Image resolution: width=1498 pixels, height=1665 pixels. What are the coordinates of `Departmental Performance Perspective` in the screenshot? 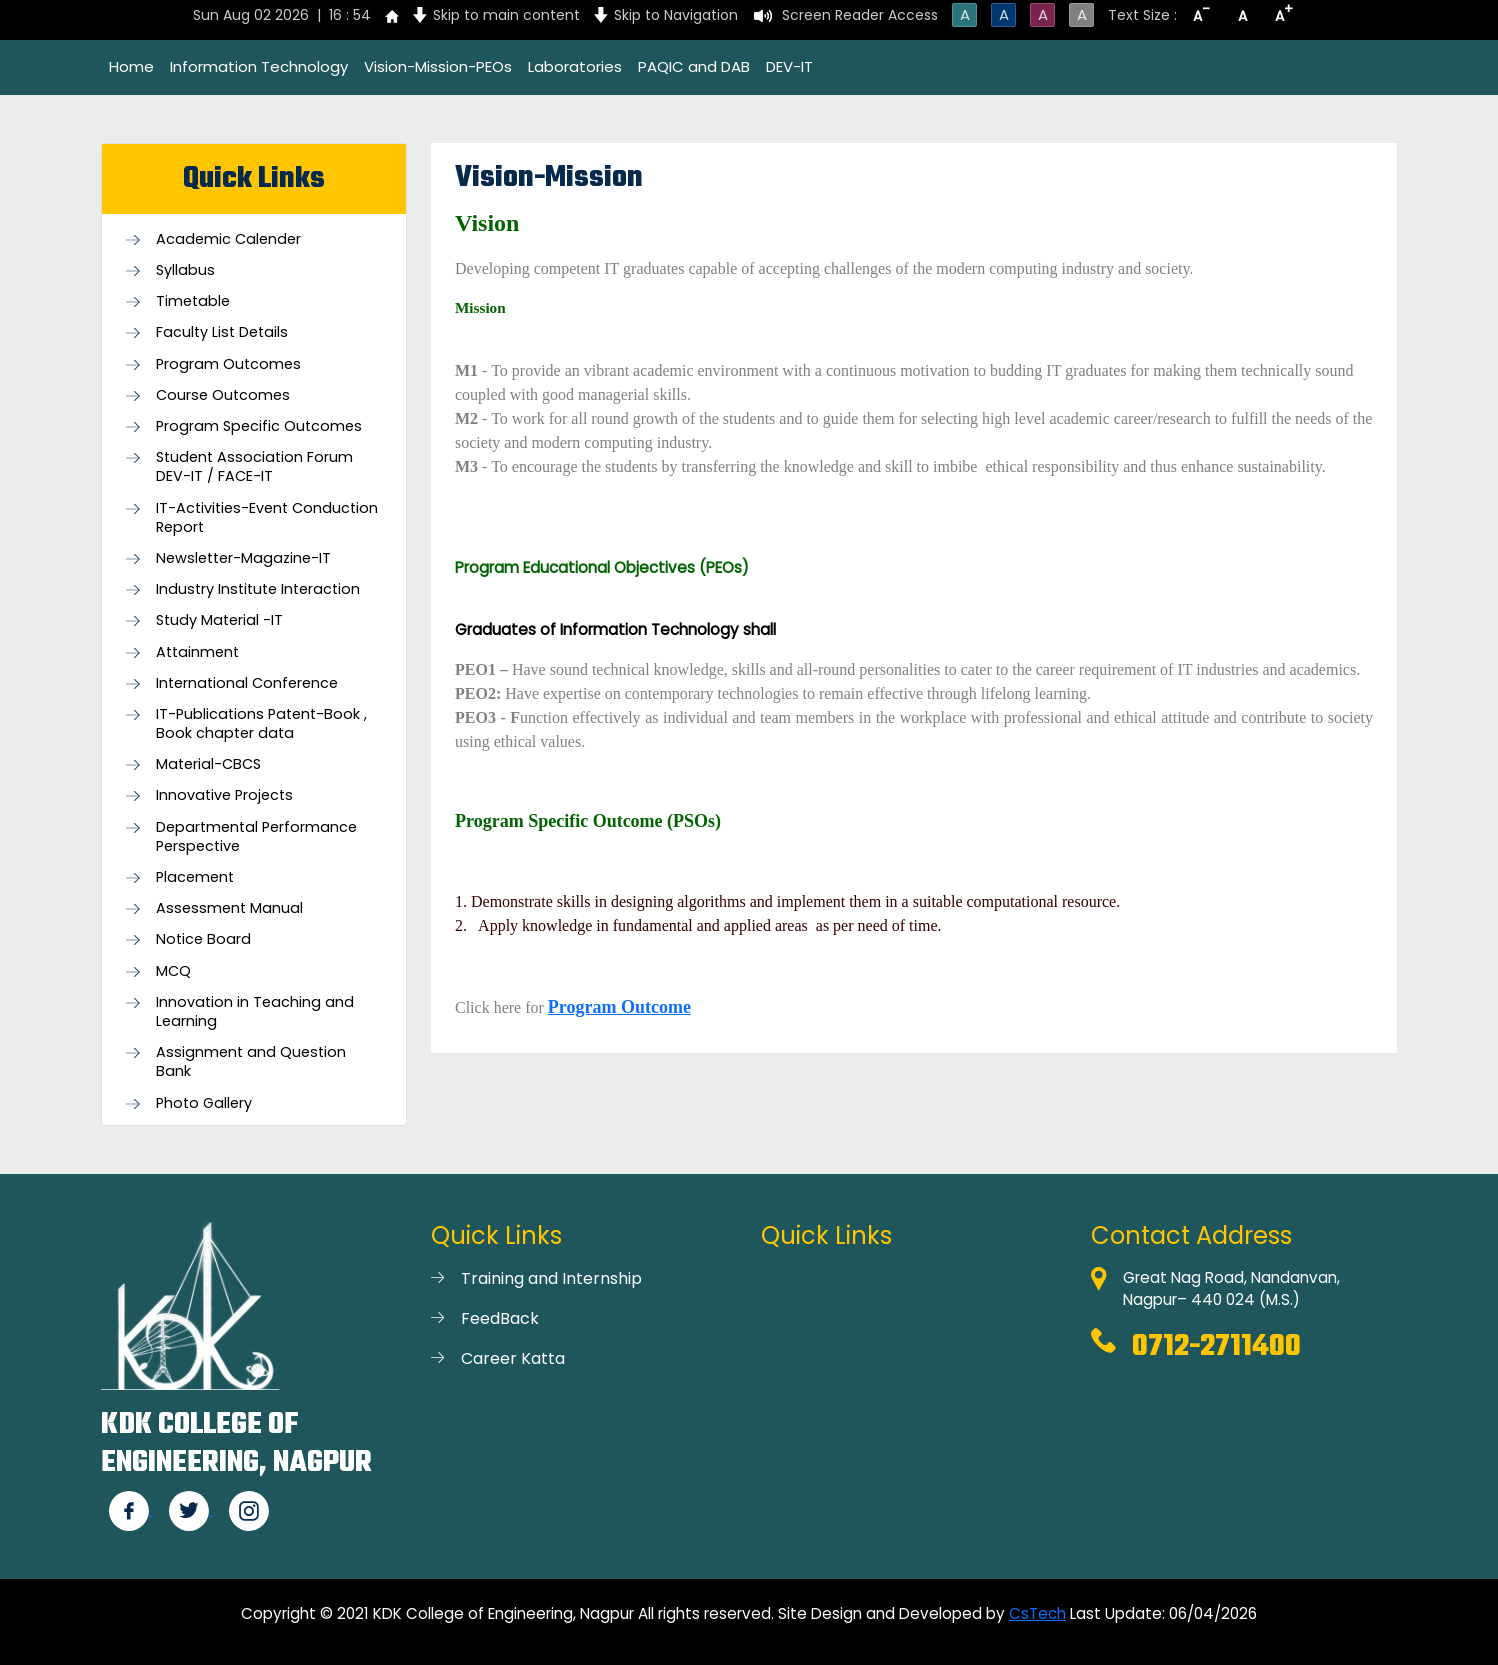 It's located at (256, 837).